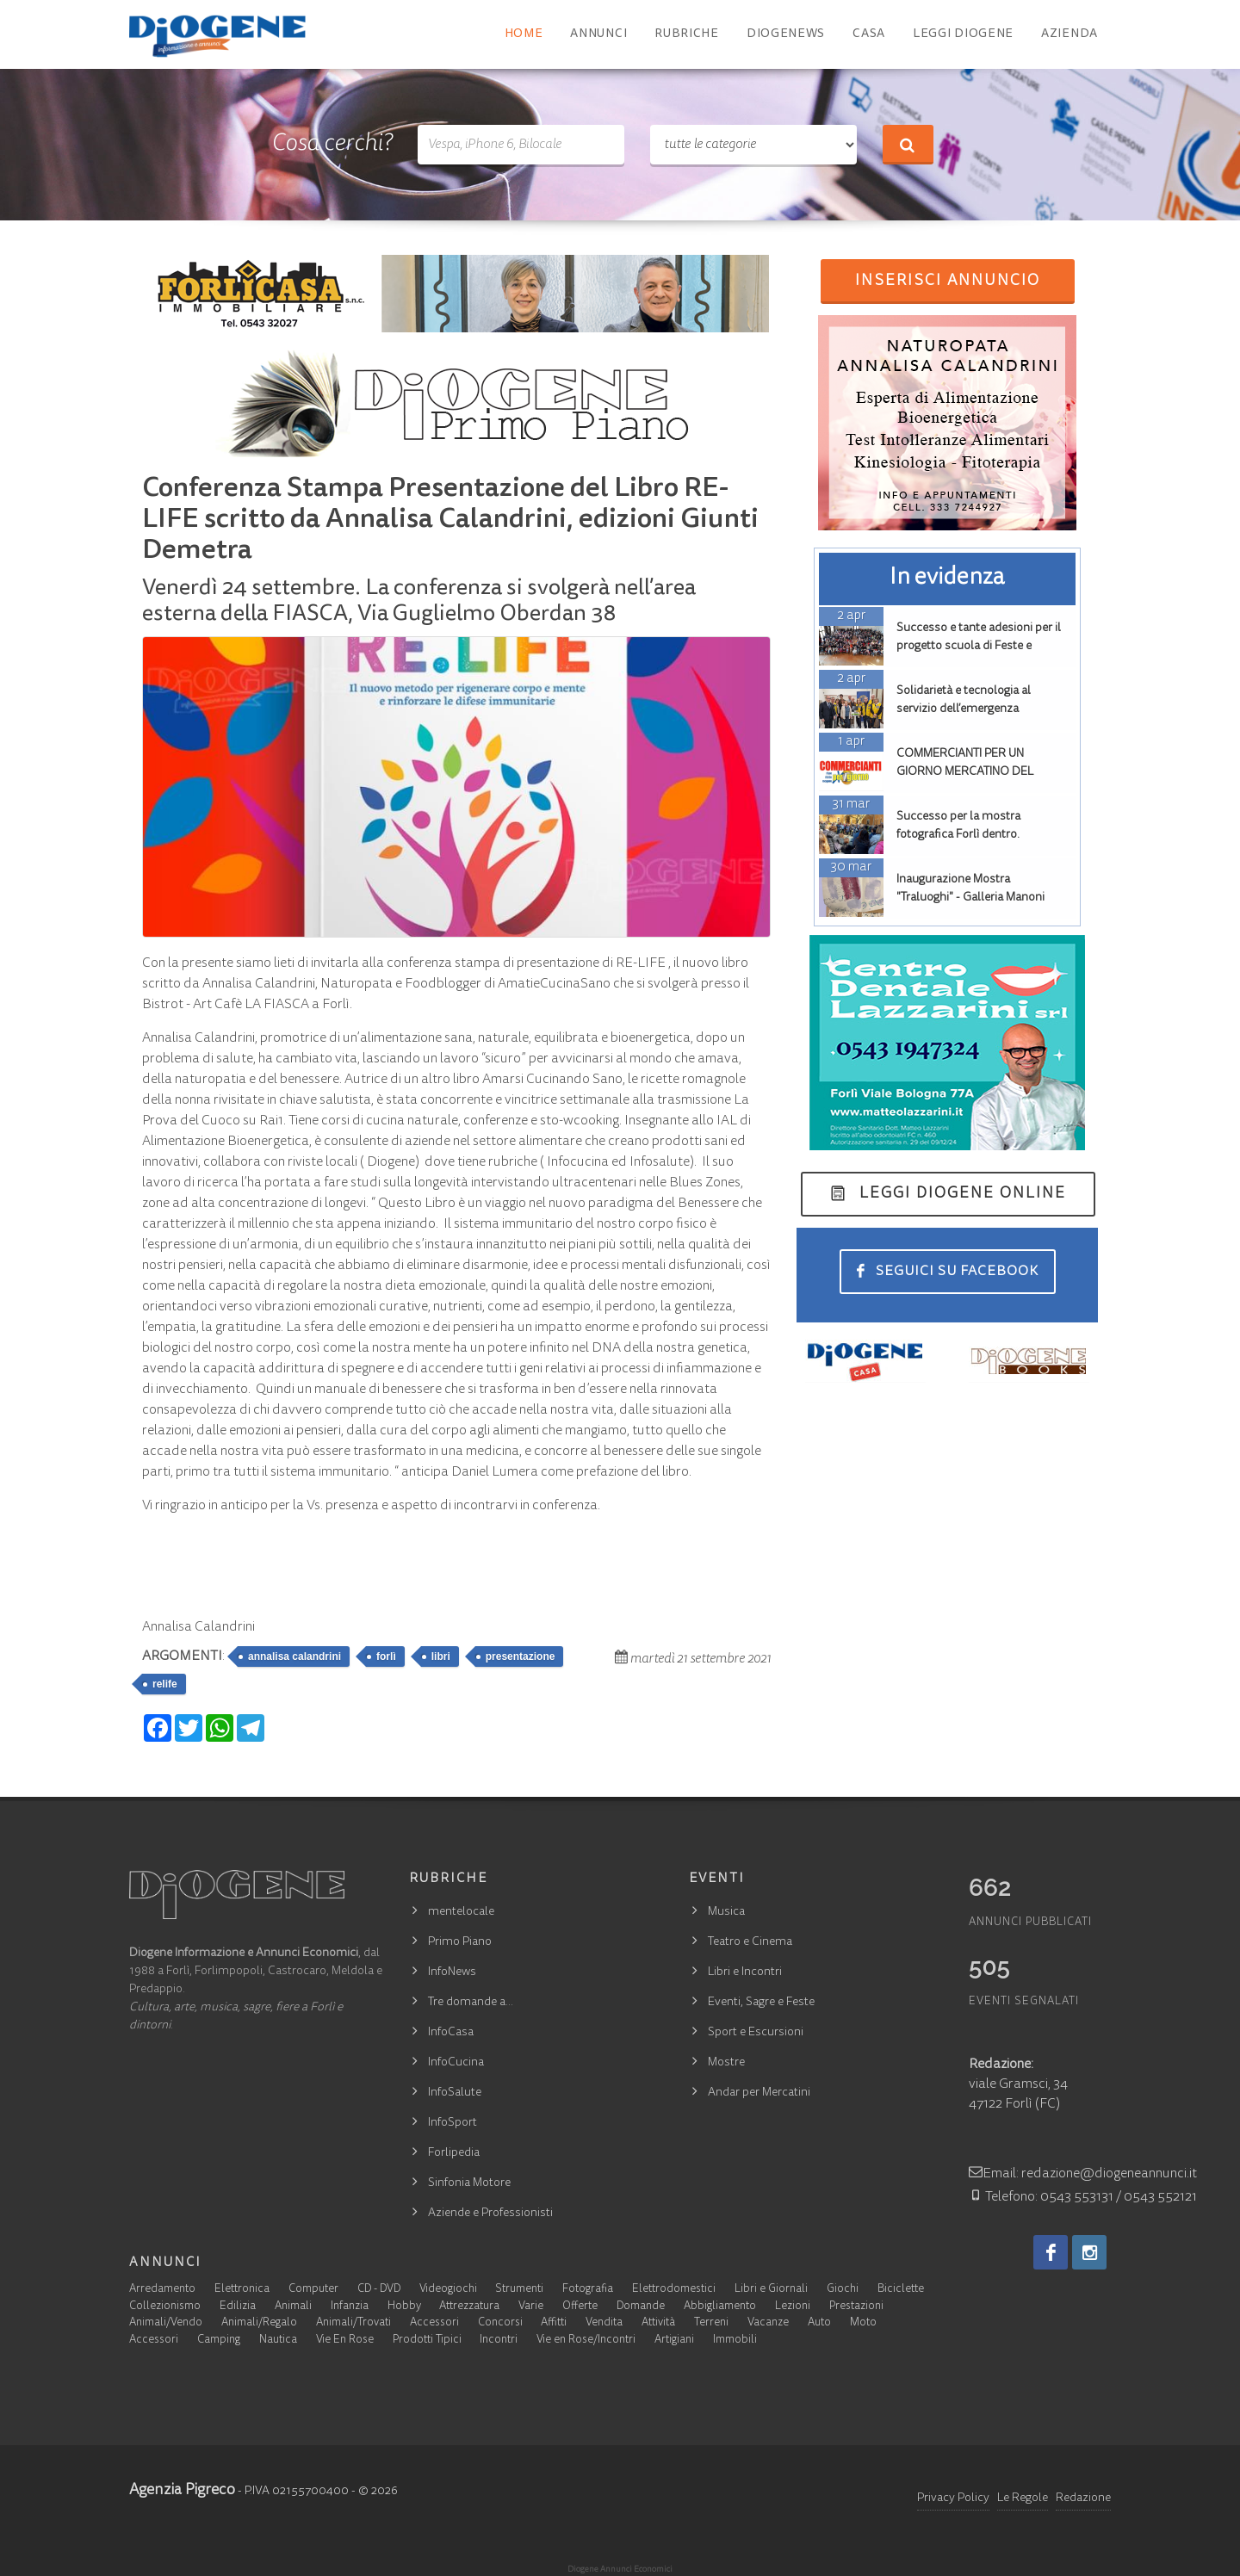  I want to click on Auto, so click(819, 2323).